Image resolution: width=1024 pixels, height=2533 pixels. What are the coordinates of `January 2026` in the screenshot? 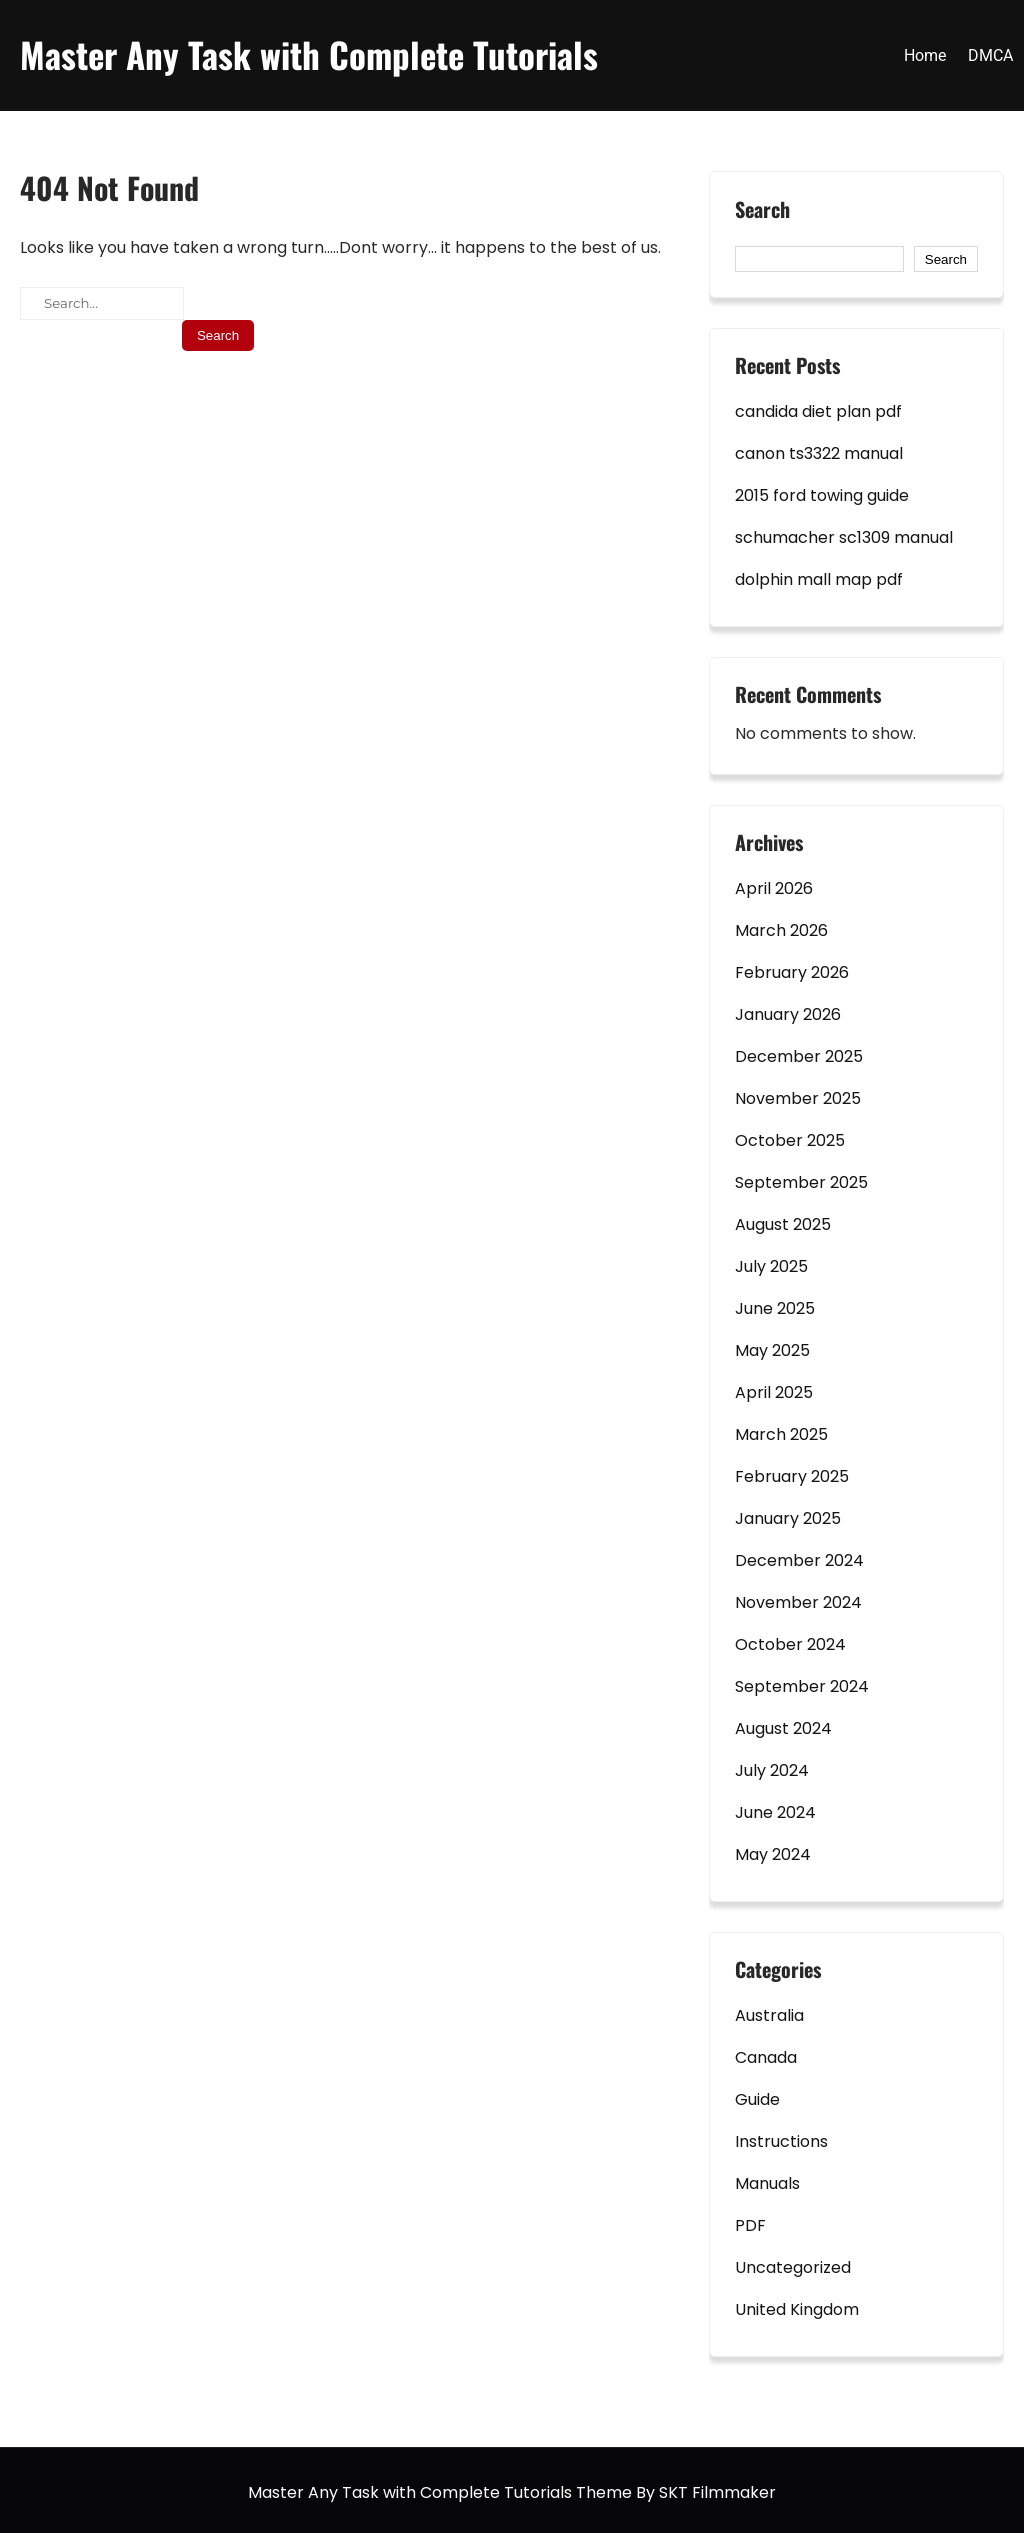 It's located at (788, 1014).